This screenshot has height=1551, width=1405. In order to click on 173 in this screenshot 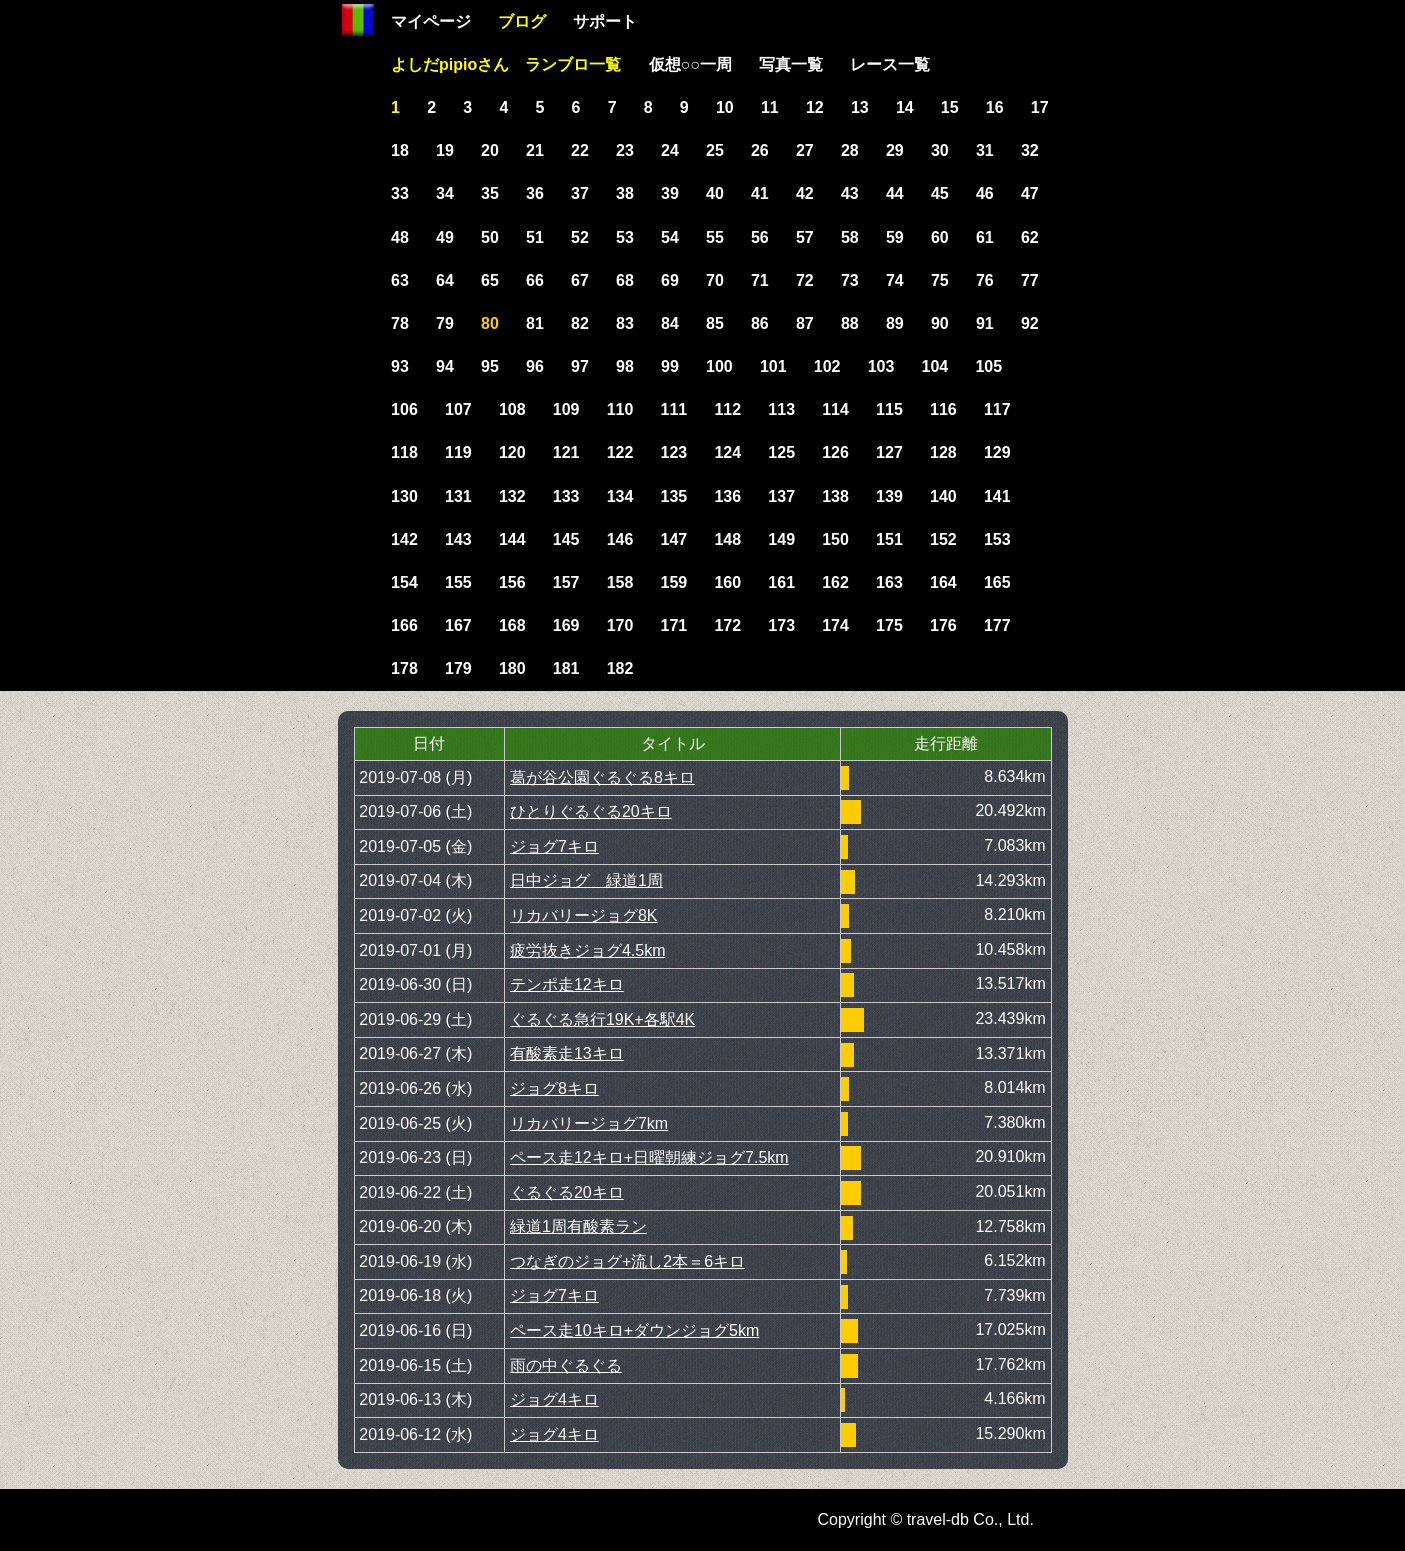, I will do `click(781, 625)`.